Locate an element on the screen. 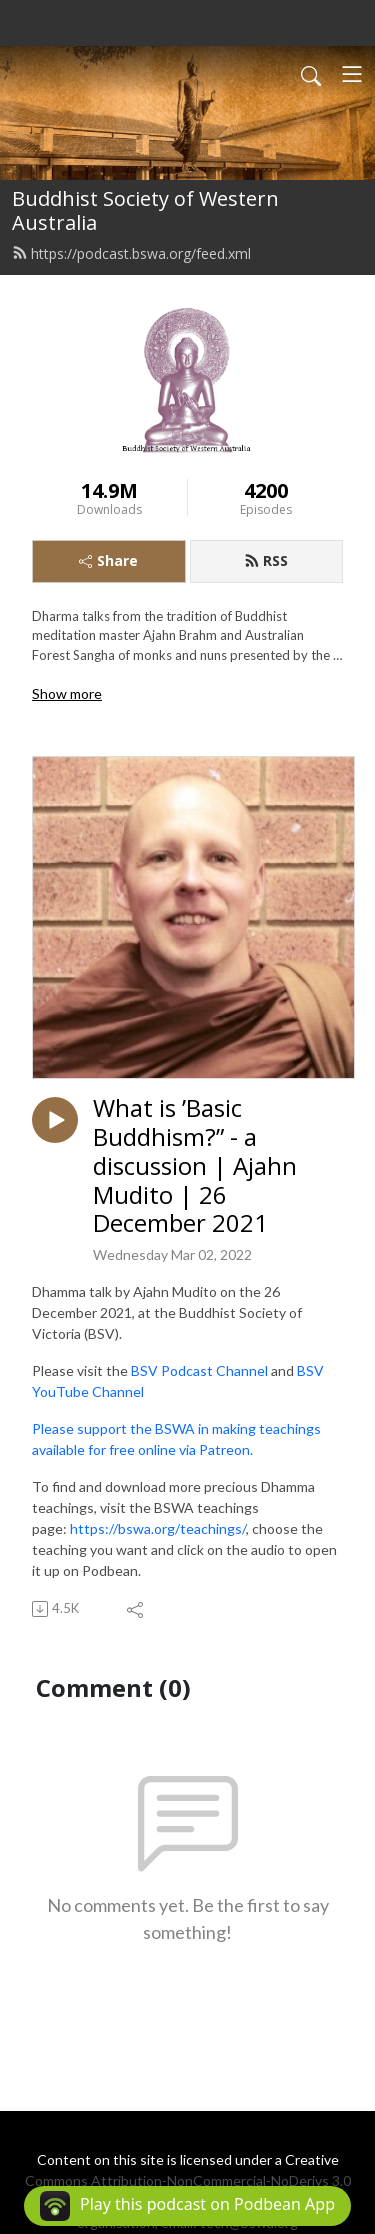 The height and width of the screenshot is (2234, 375). [Toggle navigation] is located at coordinates (352, 74).